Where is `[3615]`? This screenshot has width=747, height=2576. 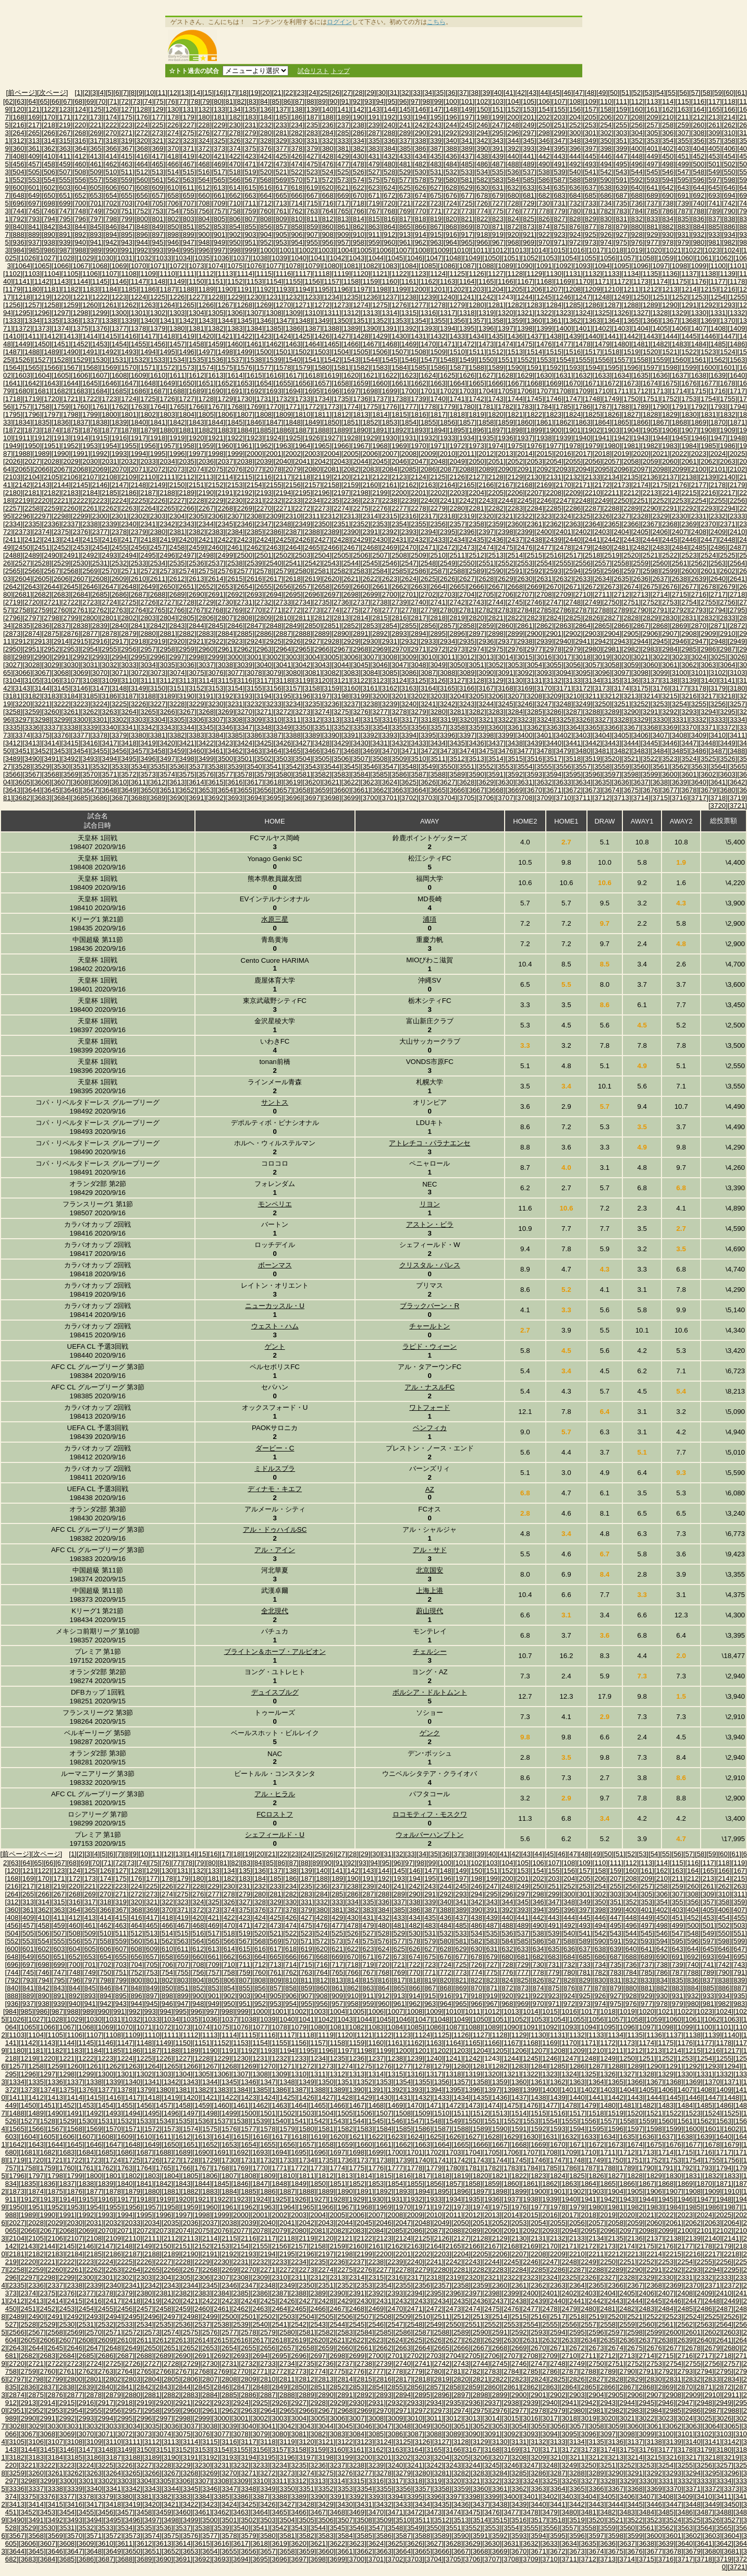 [3615] is located at coordinates (215, 782).